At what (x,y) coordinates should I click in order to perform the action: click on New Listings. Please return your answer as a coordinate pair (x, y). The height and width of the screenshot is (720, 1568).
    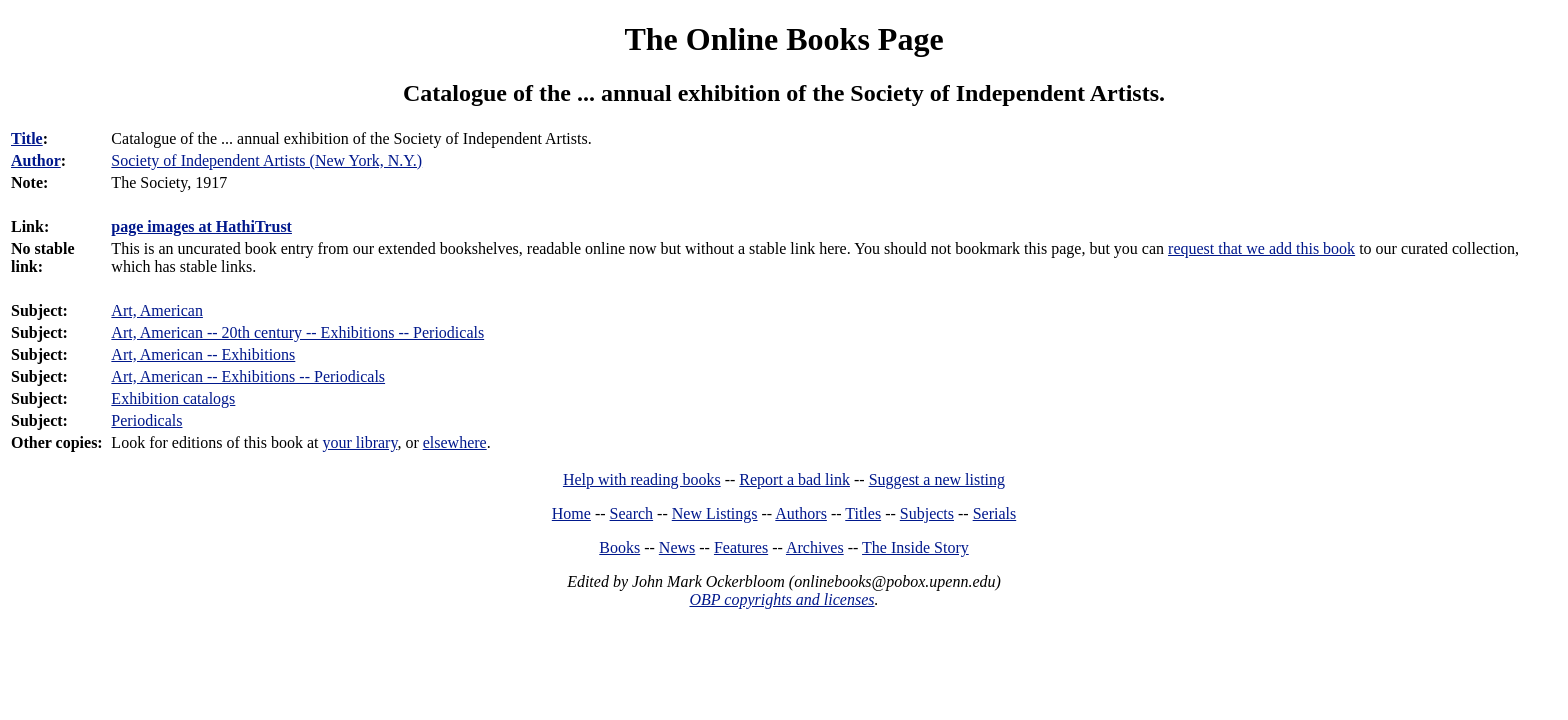
    Looking at the image, I should click on (715, 513).